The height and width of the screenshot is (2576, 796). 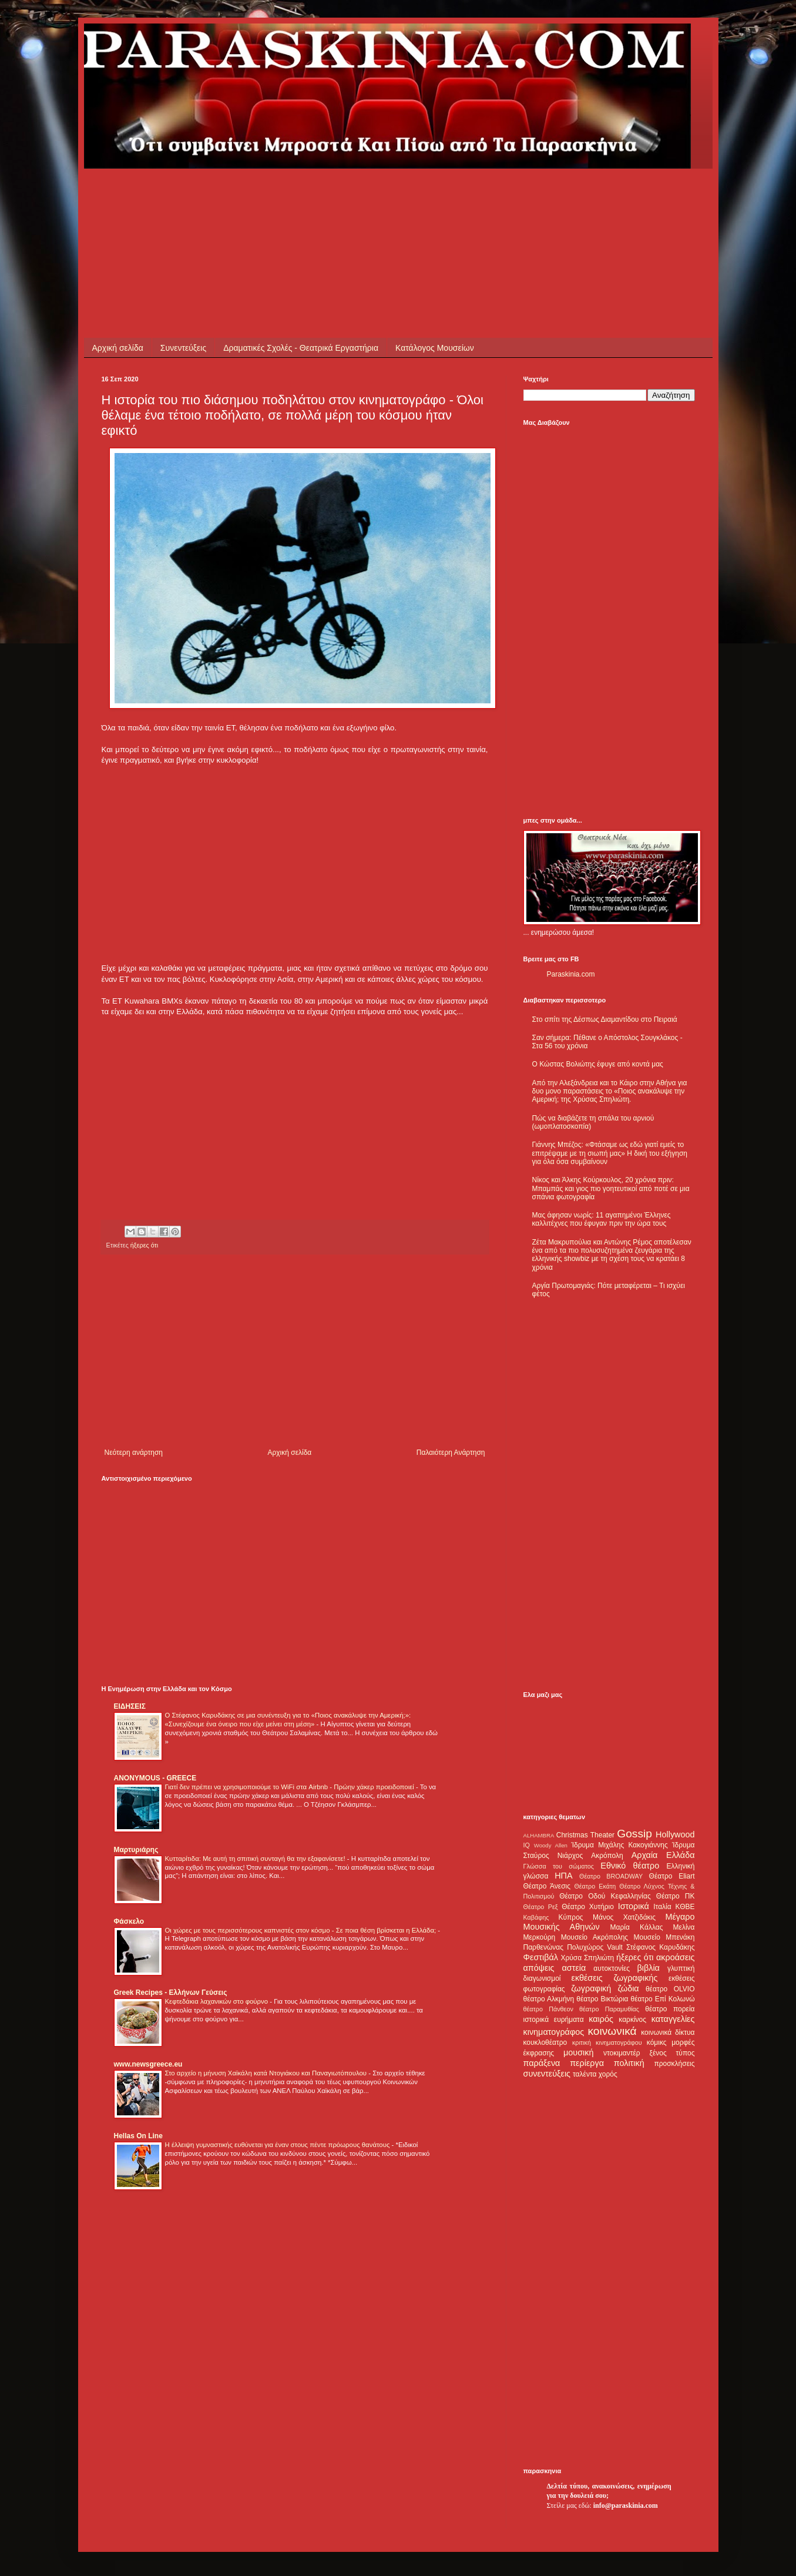 I want to click on Μας άφησαν νωρίς: 11 αγαπημένοι Έλληνες καλλιτέχνες που έφυγαν πριν την ώρα τους, so click(x=601, y=1219).